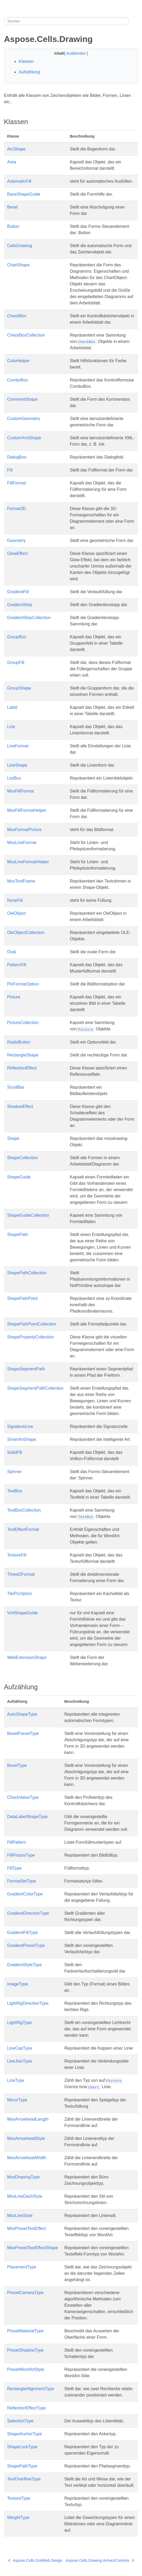 The image size is (142, 2576). I want to click on TextEffectFormat, so click(23, 1529).